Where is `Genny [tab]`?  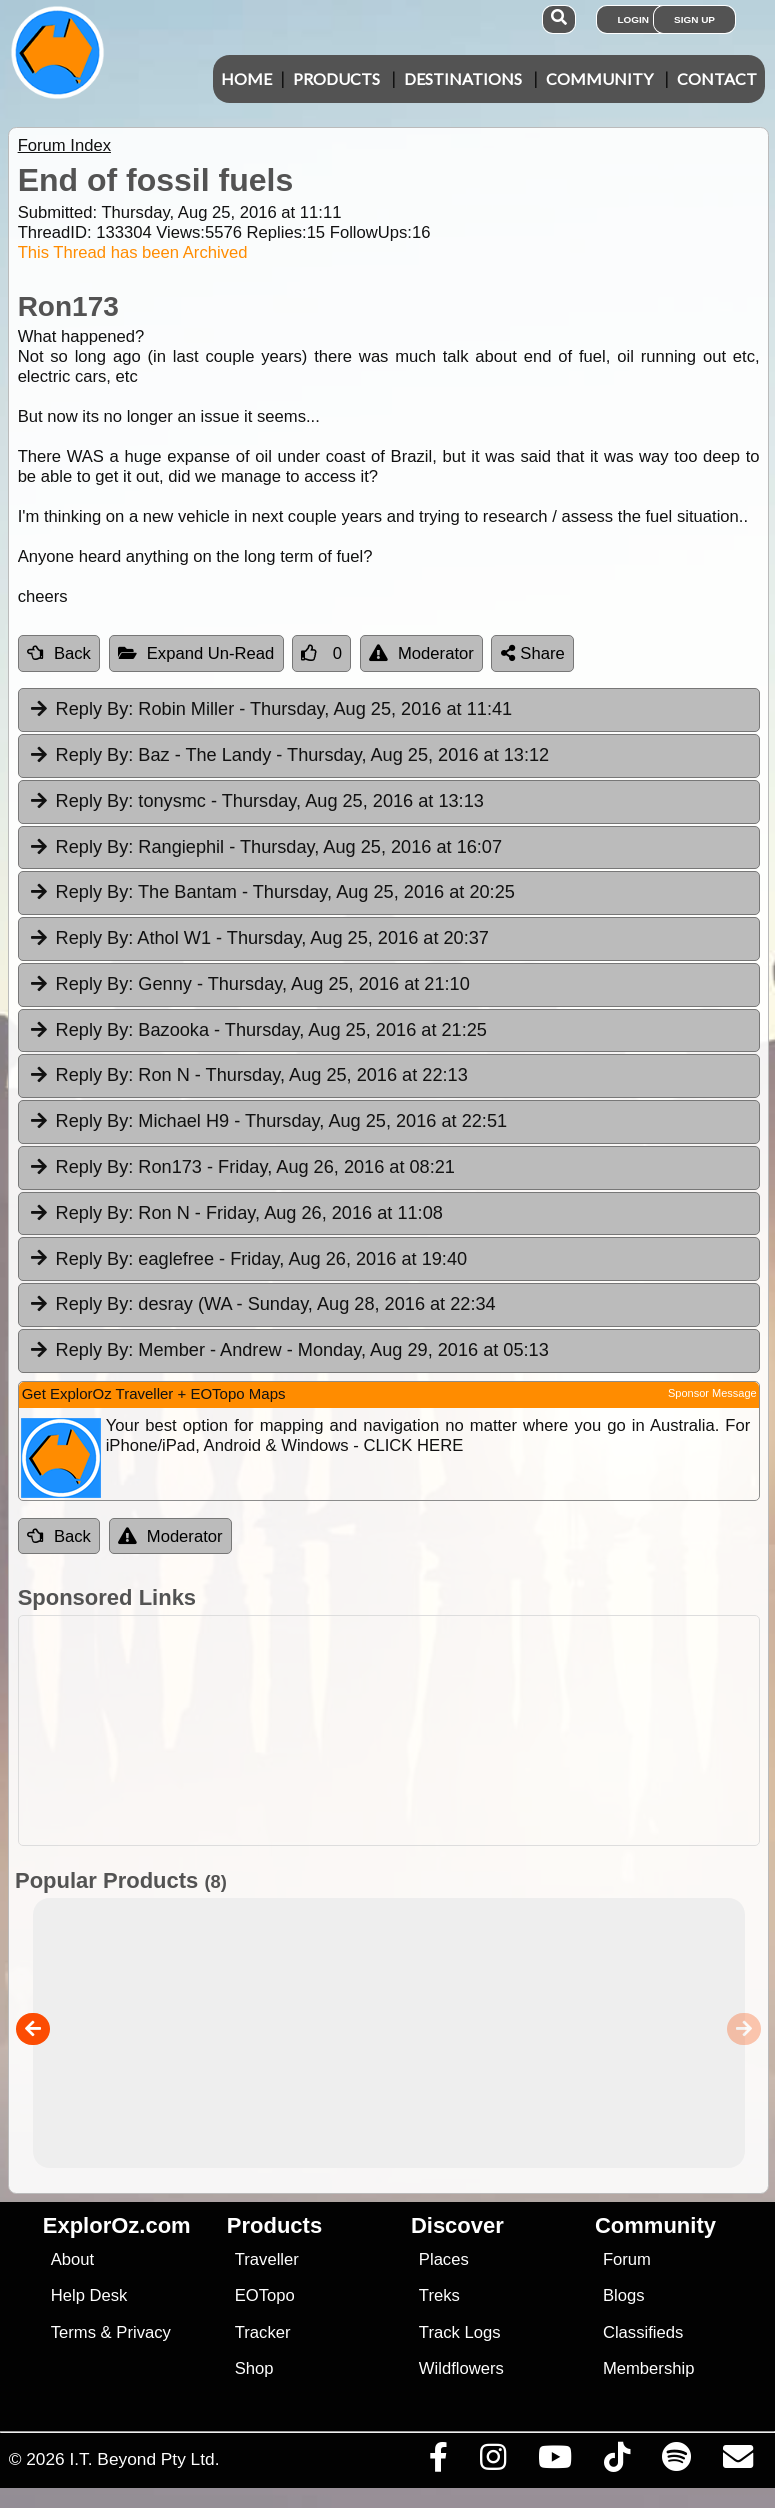
Genny [tab] is located at coordinates (249, 985).